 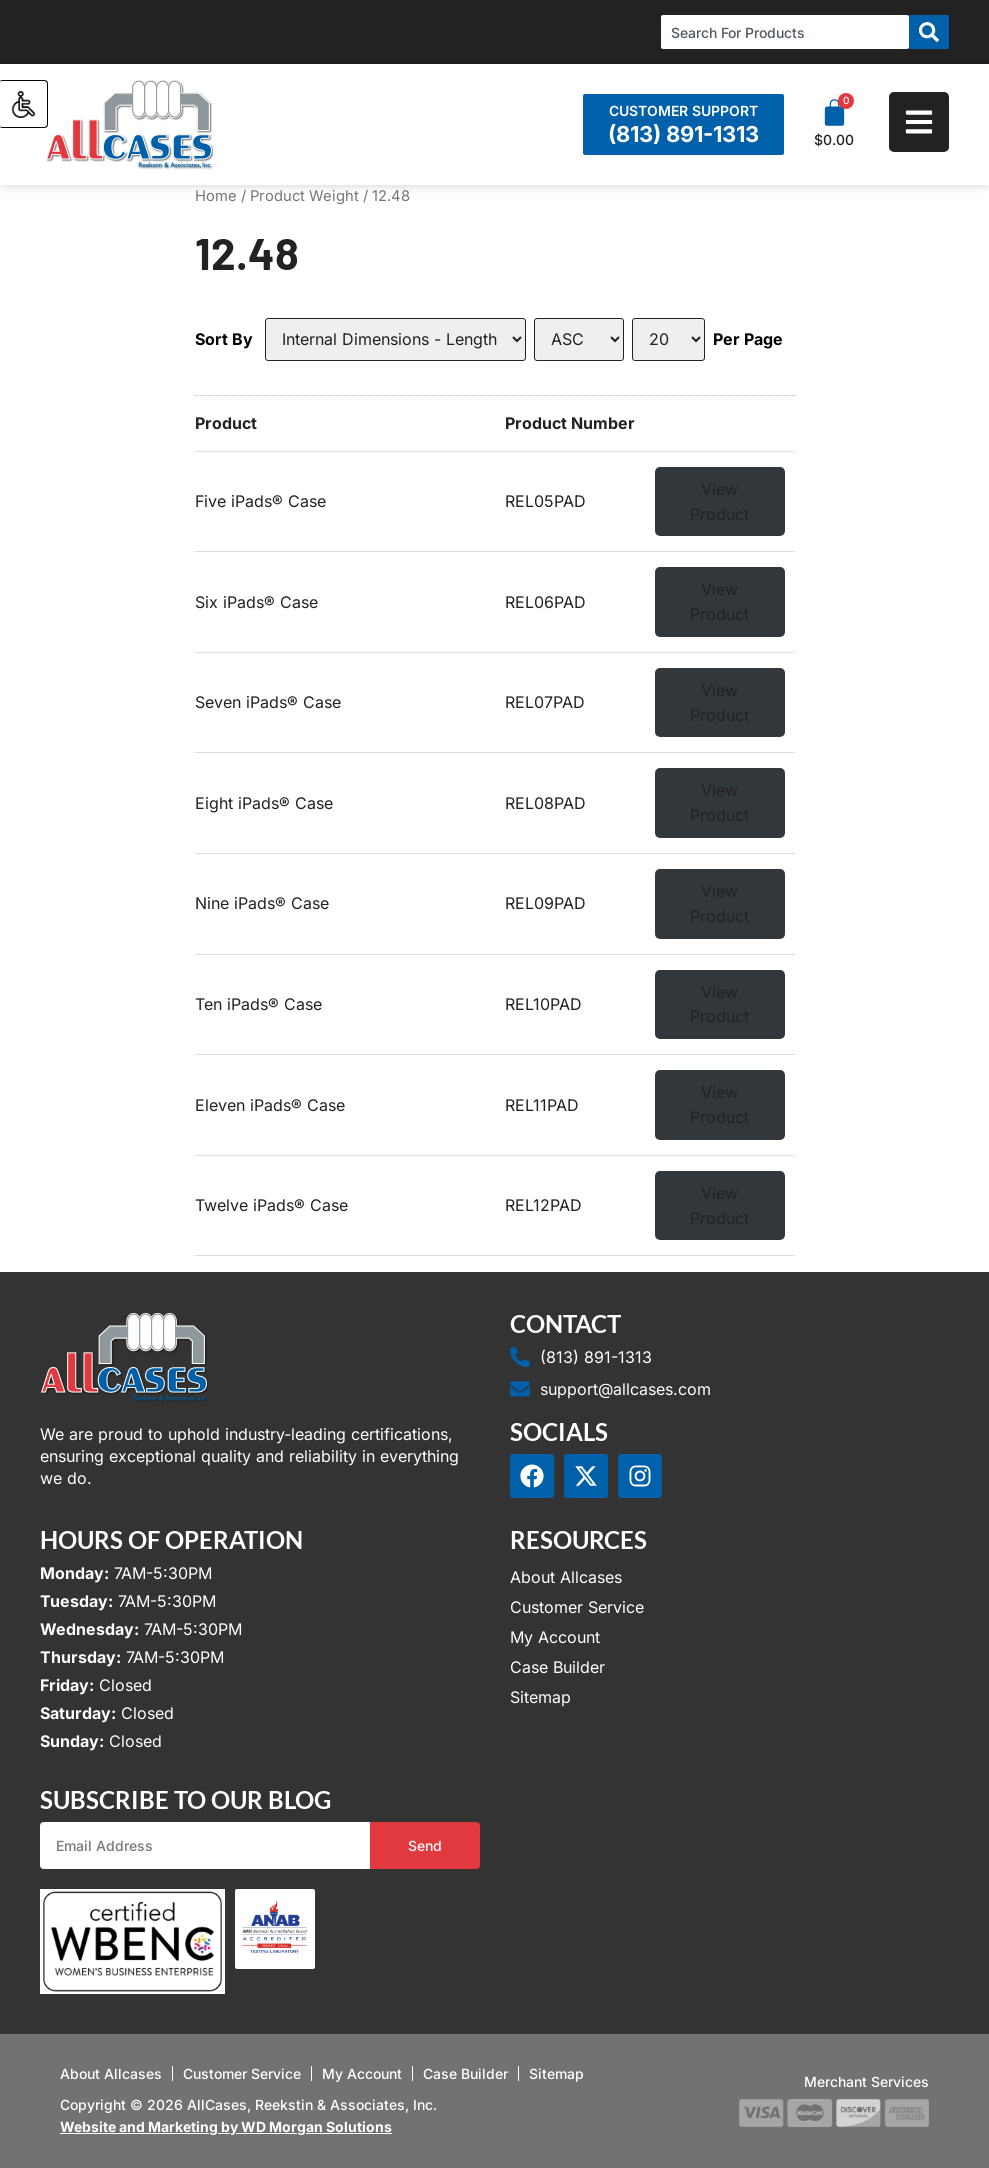 What do you see at coordinates (785, 32) in the screenshot?
I see `[combobox]` at bounding box center [785, 32].